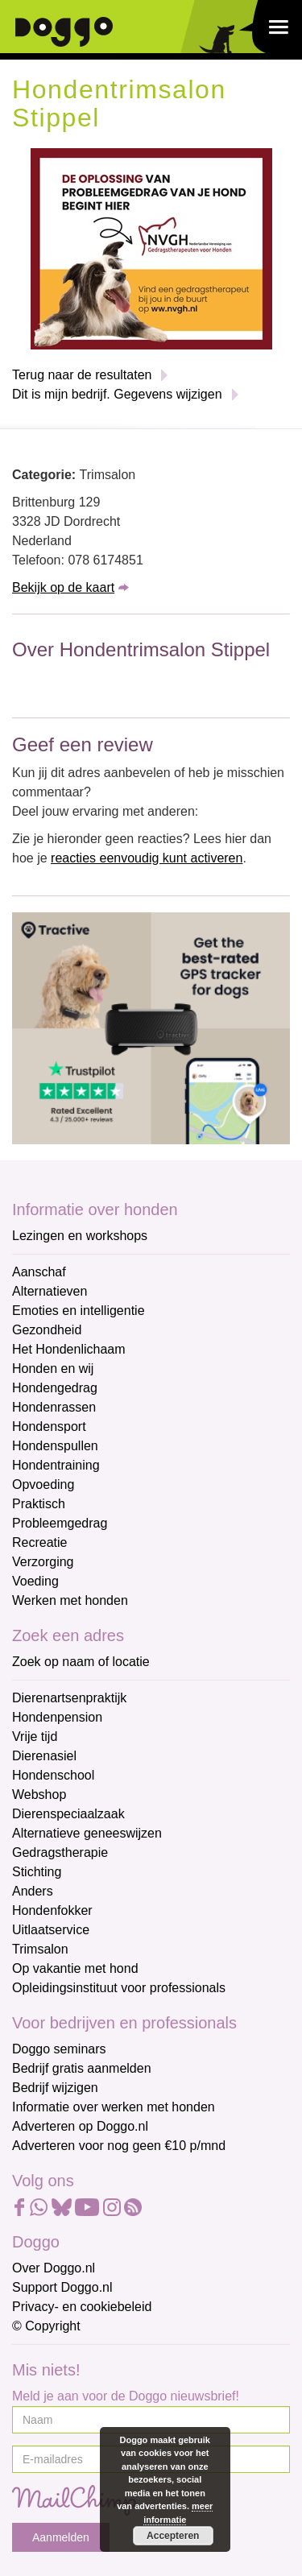 The width and height of the screenshot is (302, 2576). I want to click on Probleemgedrag, so click(59, 1523).